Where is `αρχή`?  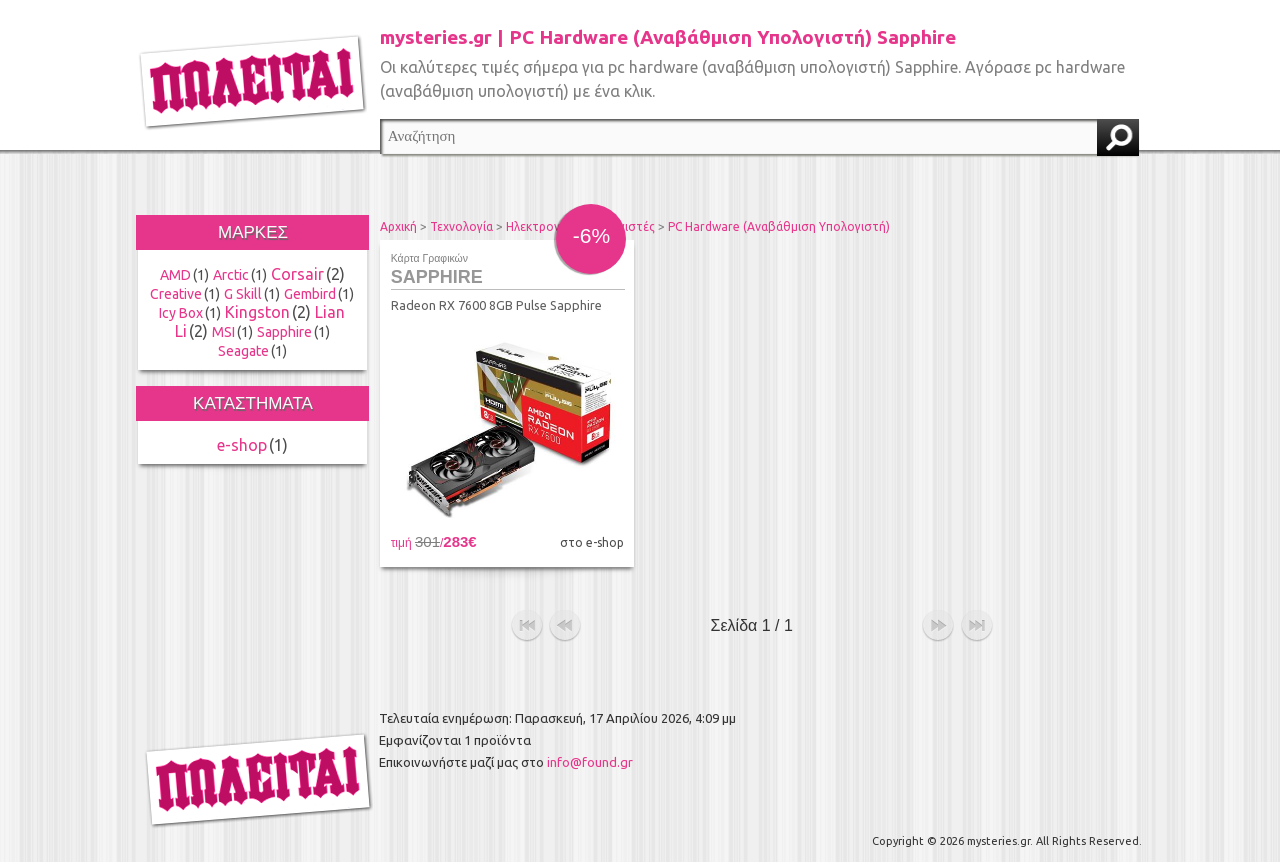 αρχή is located at coordinates (527, 621).